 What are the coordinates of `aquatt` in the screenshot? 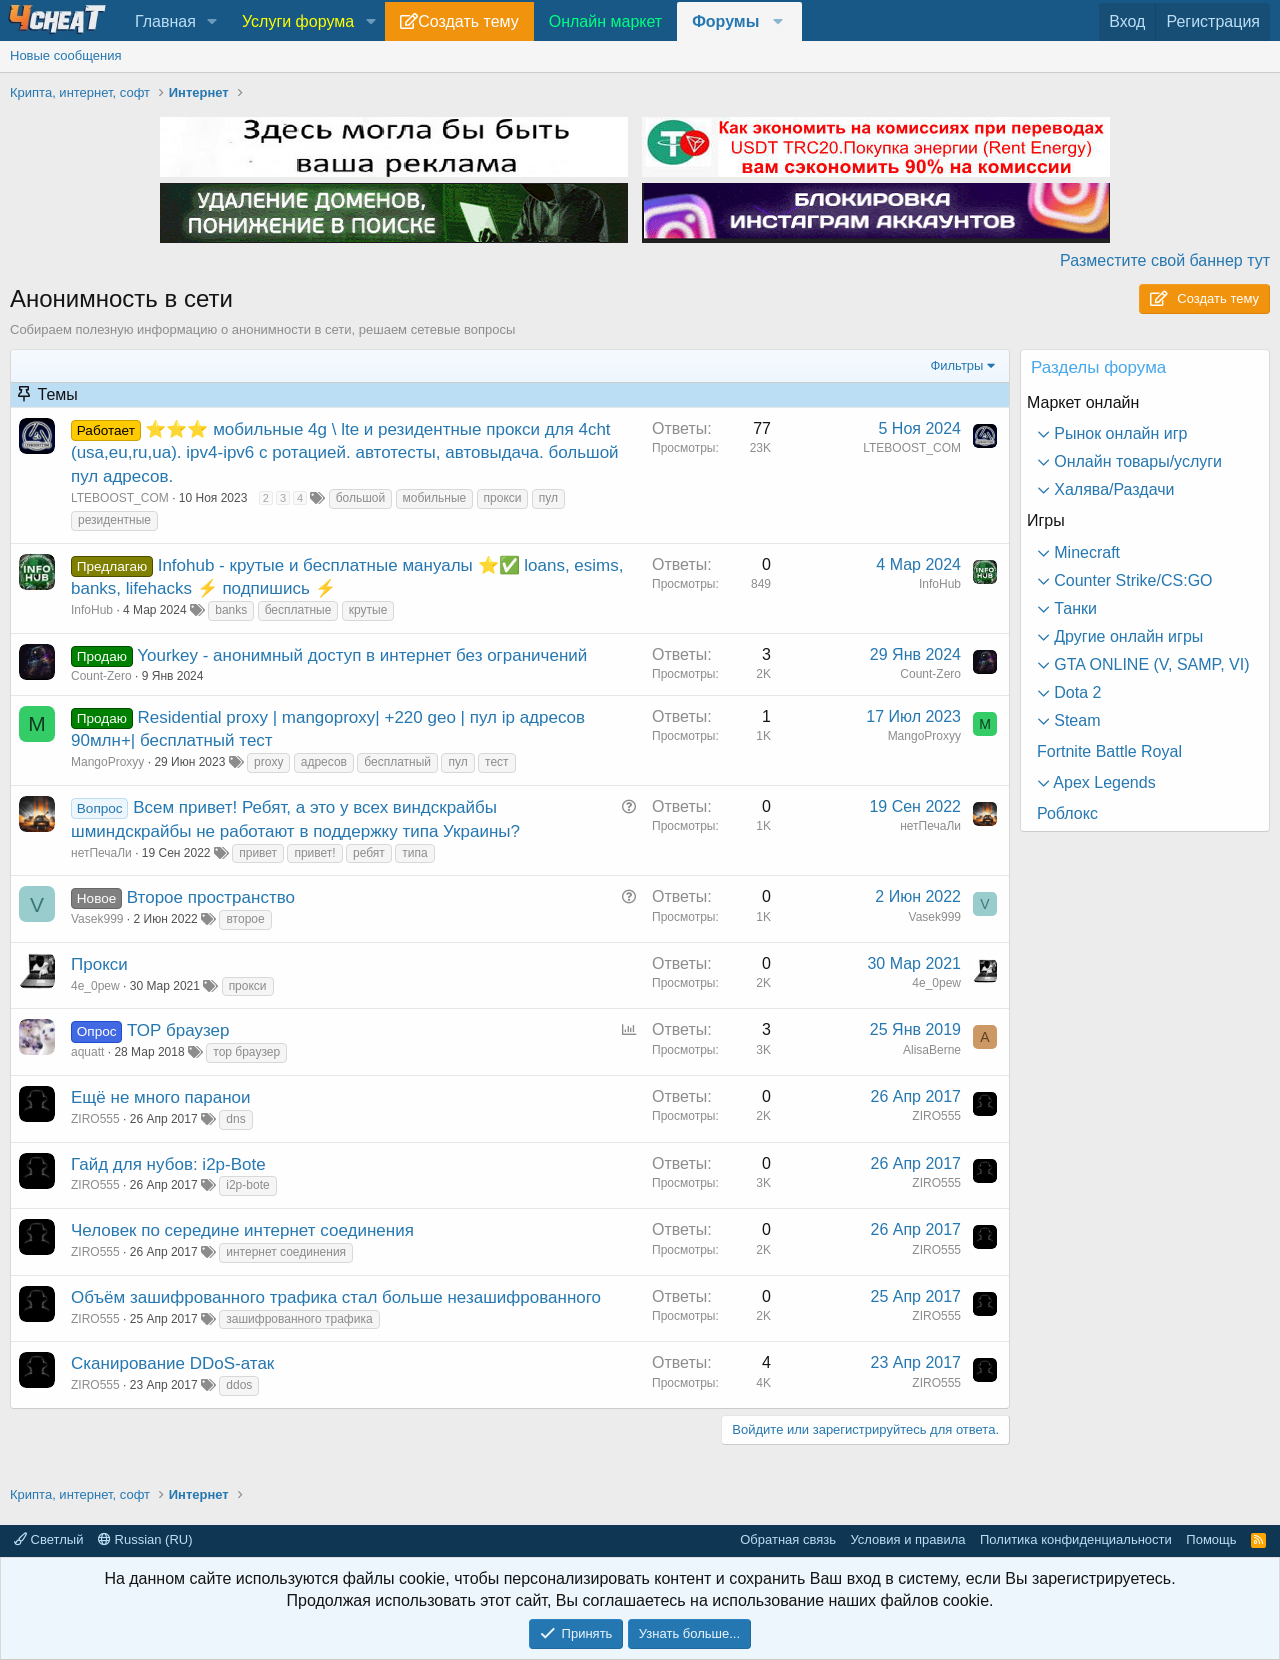 It's located at (87, 1052).